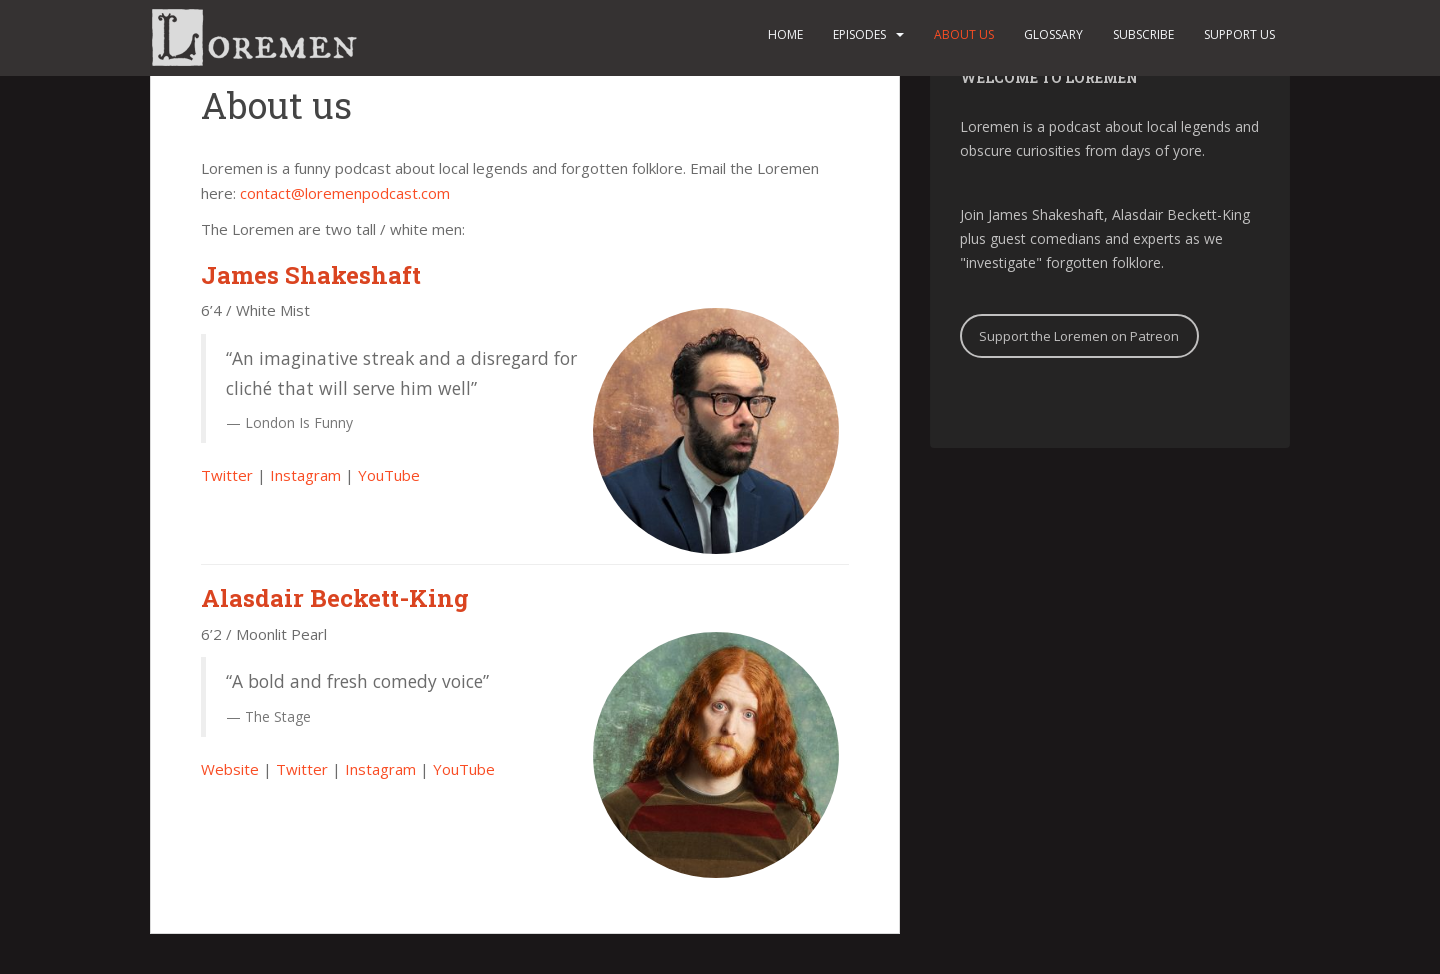 The height and width of the screenshot is (974, 1440). What do you see at coordinates (389, 475) in the screenshot?
I see `YouTube` at bounding box center [389, 475].